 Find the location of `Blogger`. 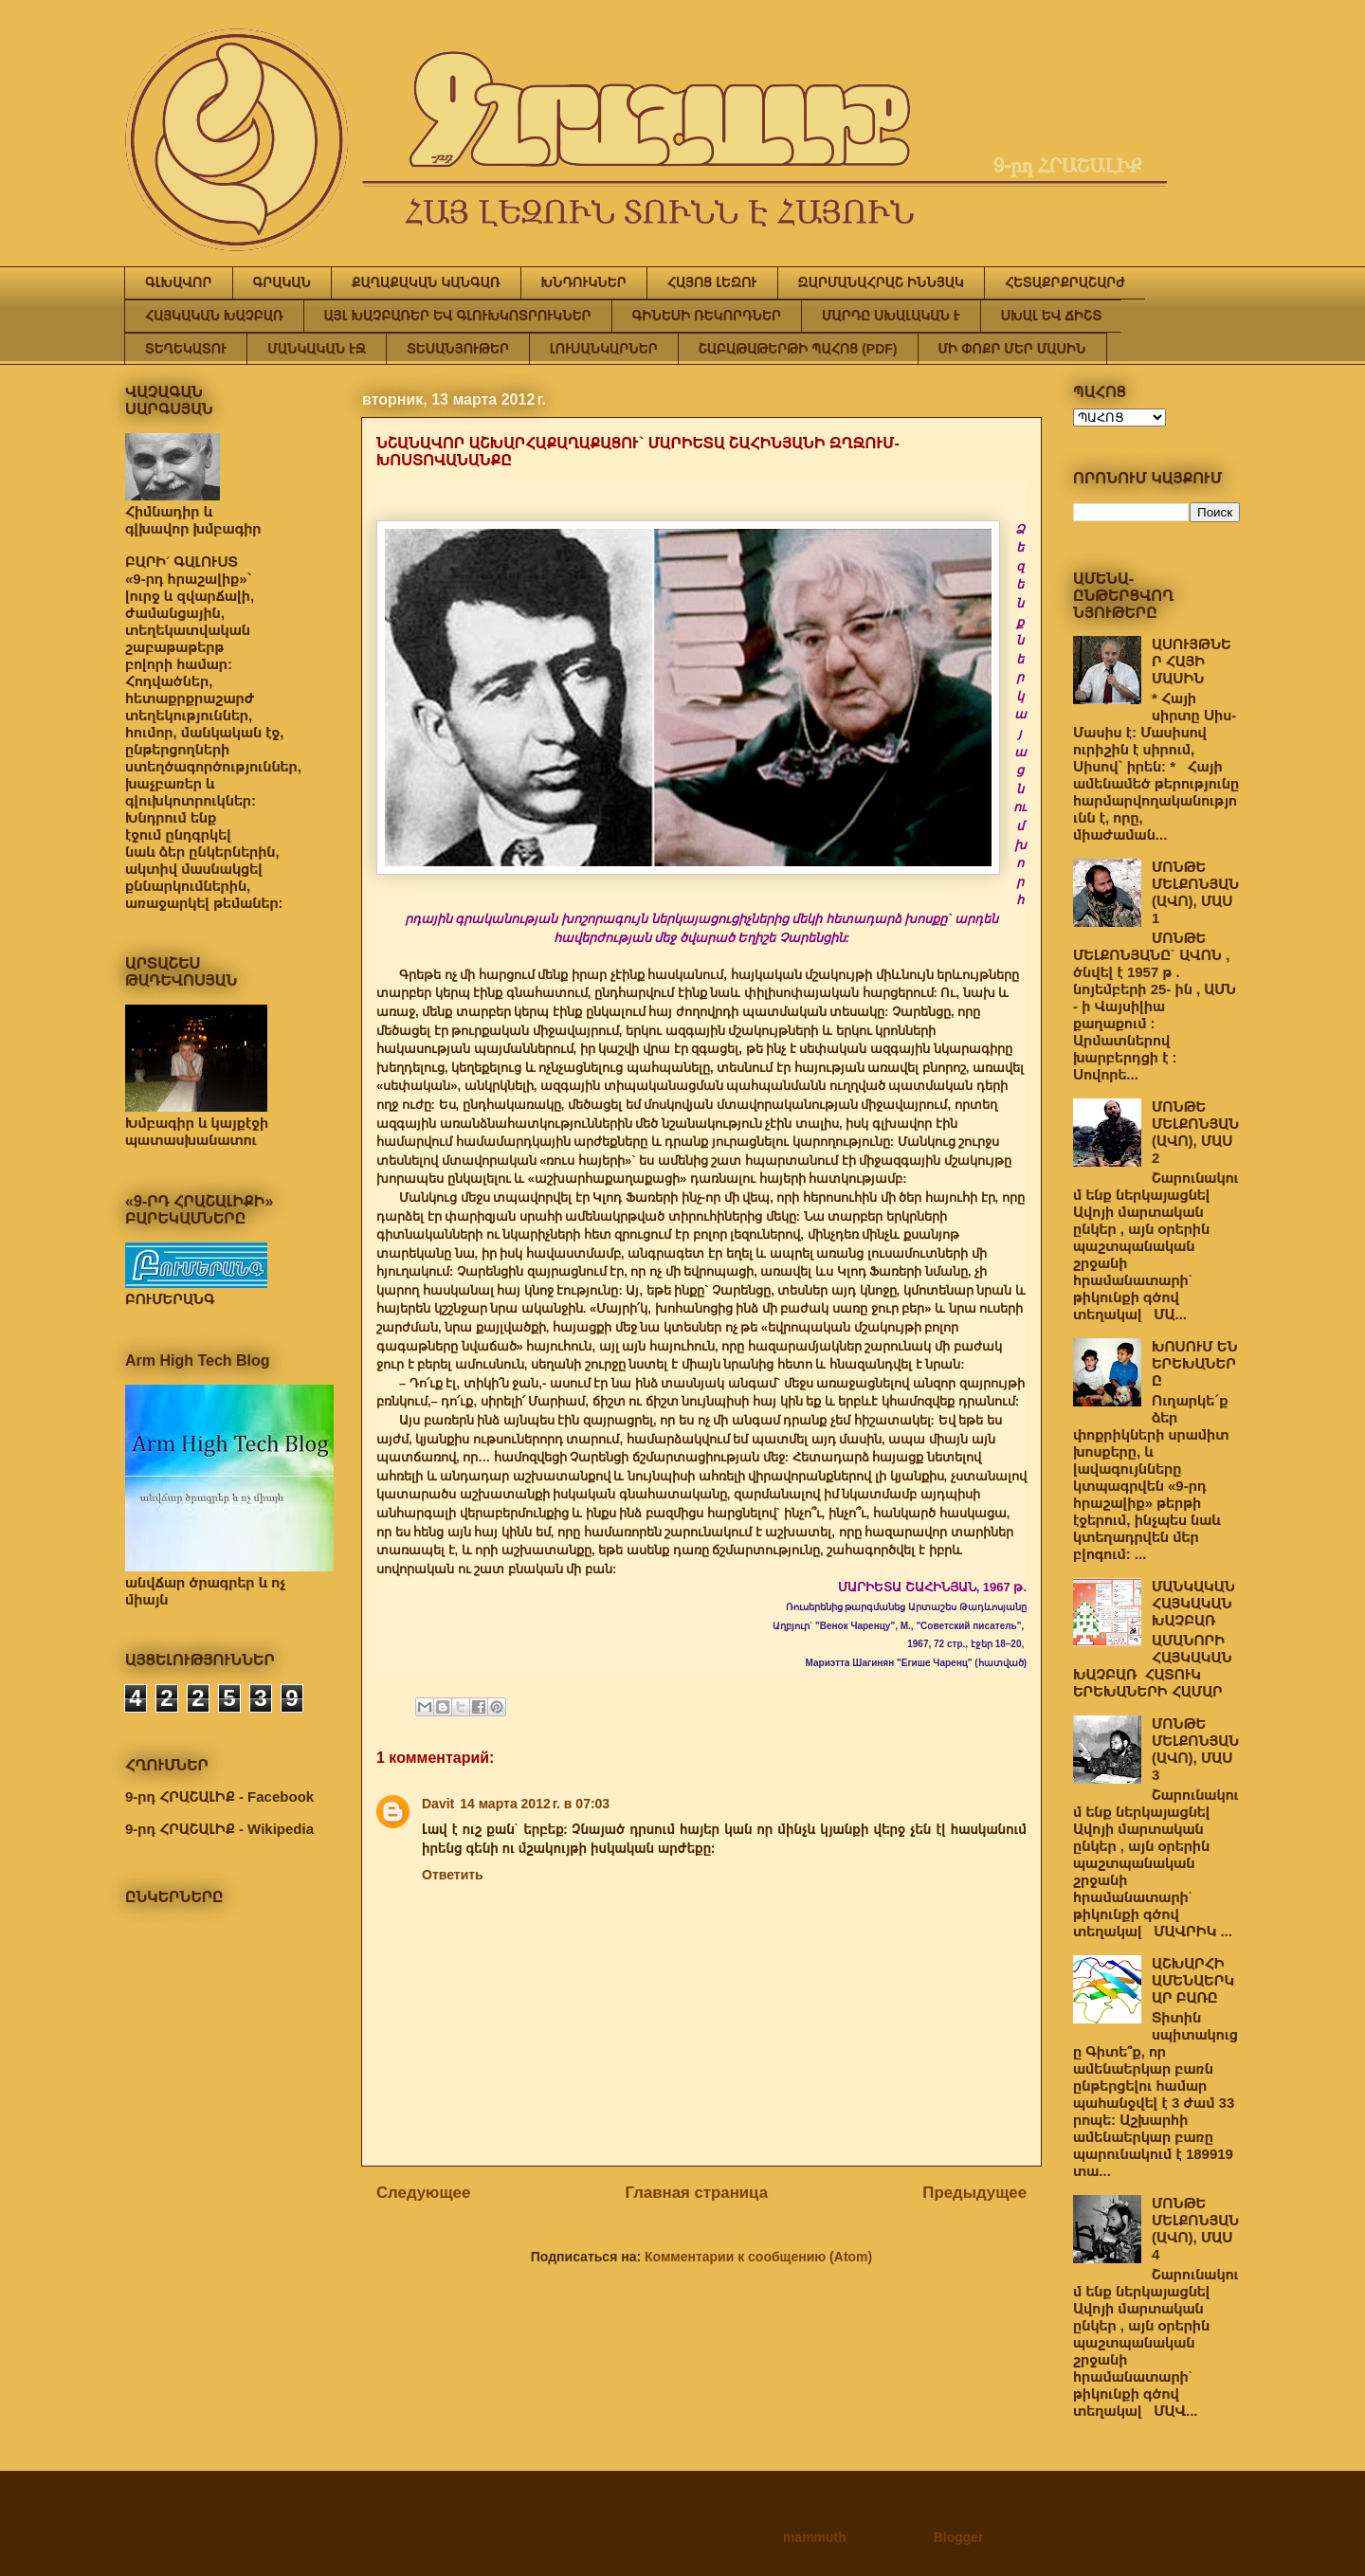

Blogger is located at coordinates (958, 2537).